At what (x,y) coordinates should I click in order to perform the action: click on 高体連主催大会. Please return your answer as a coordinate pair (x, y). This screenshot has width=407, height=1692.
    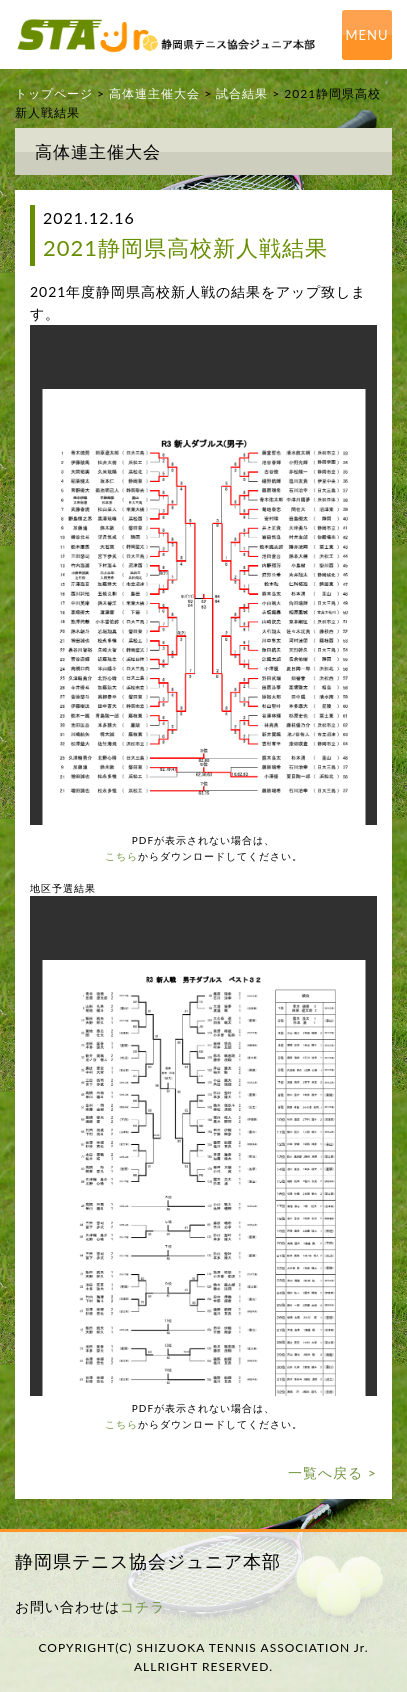
    Looking at the image, I should click on (154, 93).